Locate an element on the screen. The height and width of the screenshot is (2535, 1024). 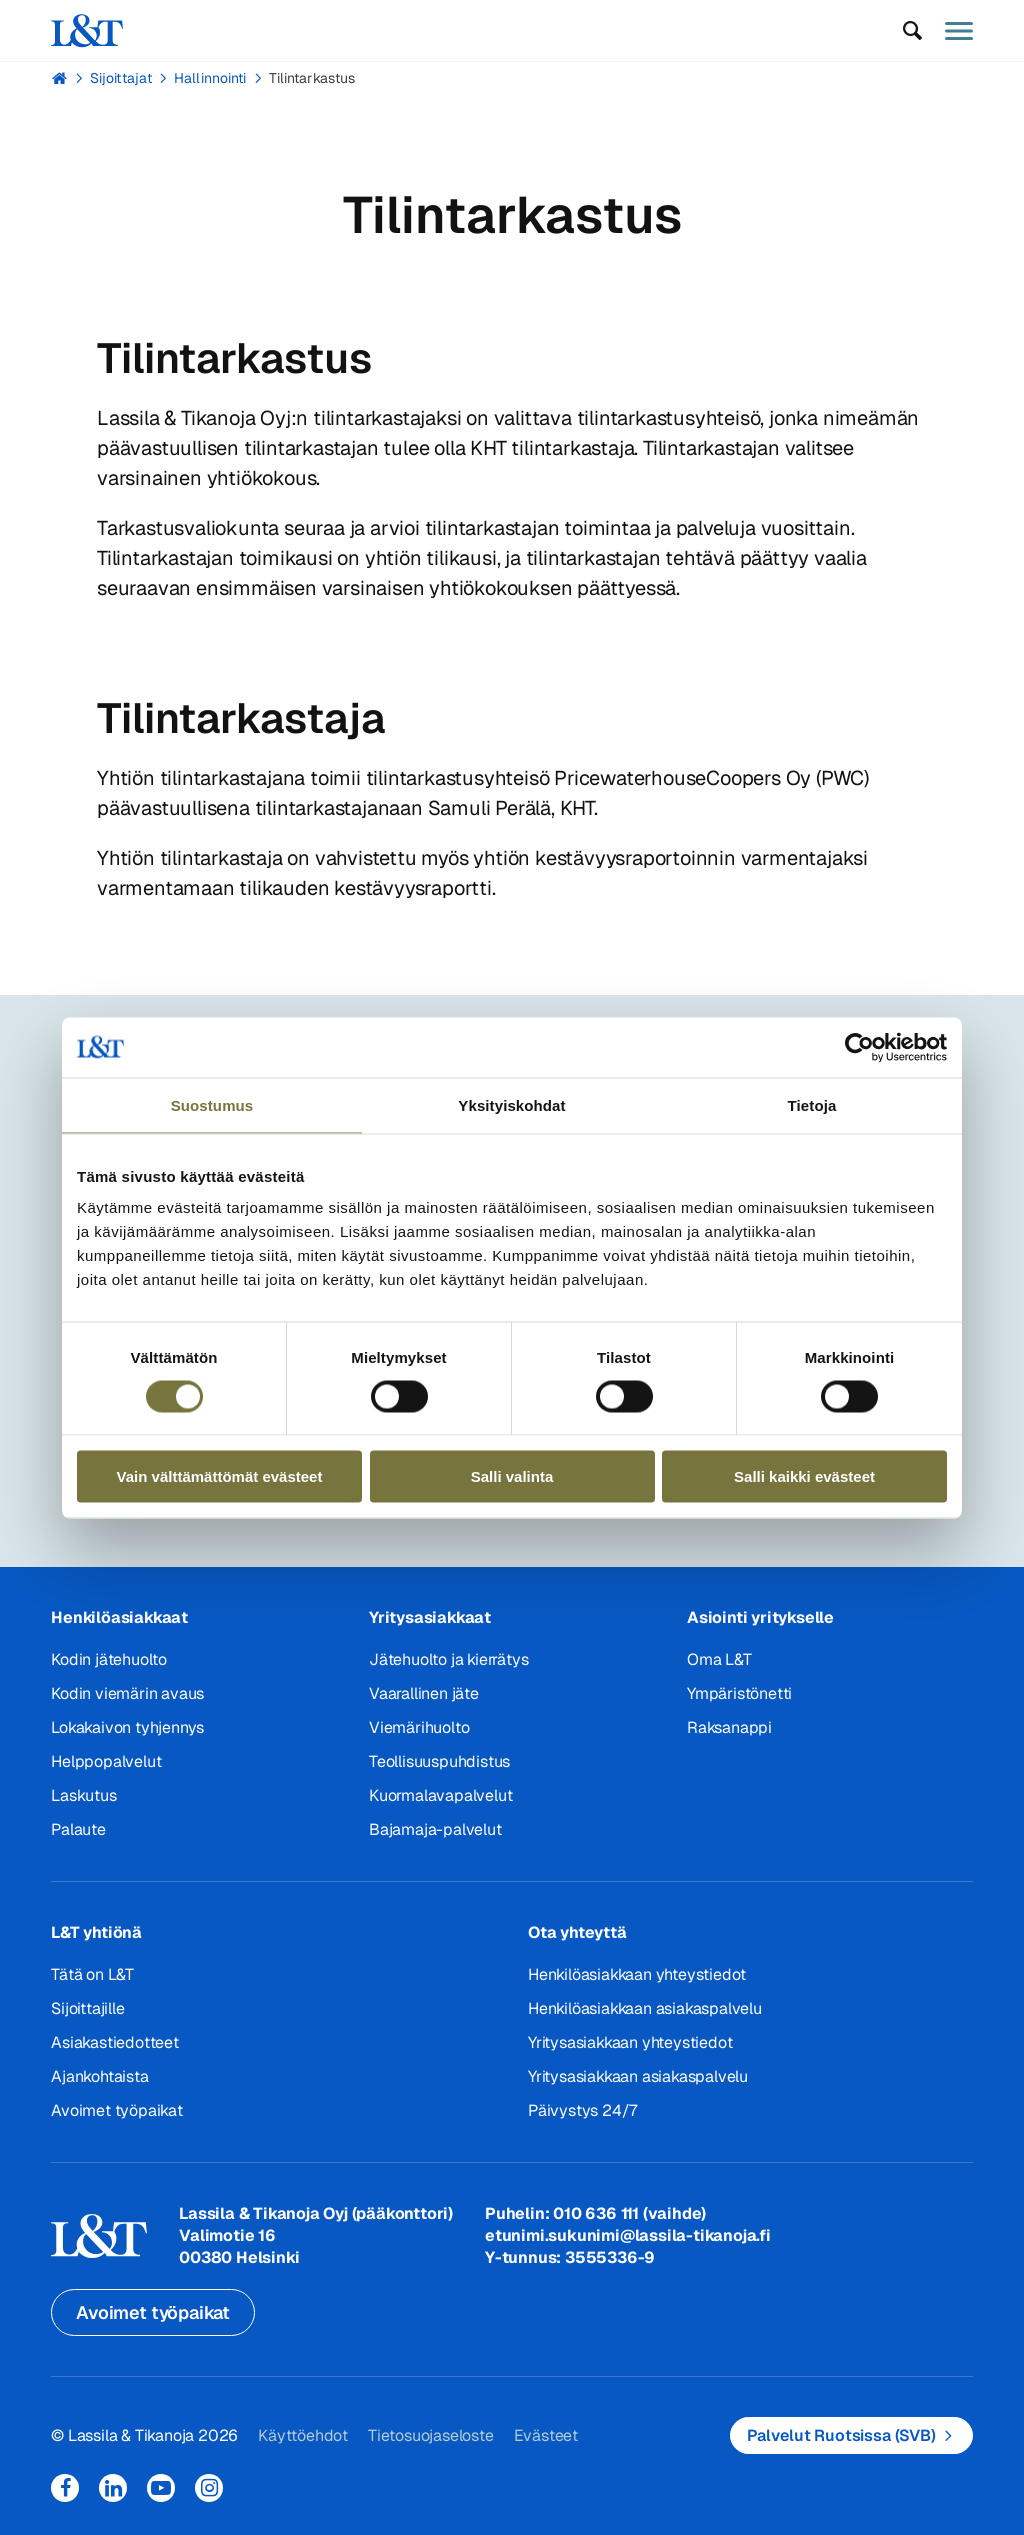
Helppopalvelut is located at coordinates (106, 1753).